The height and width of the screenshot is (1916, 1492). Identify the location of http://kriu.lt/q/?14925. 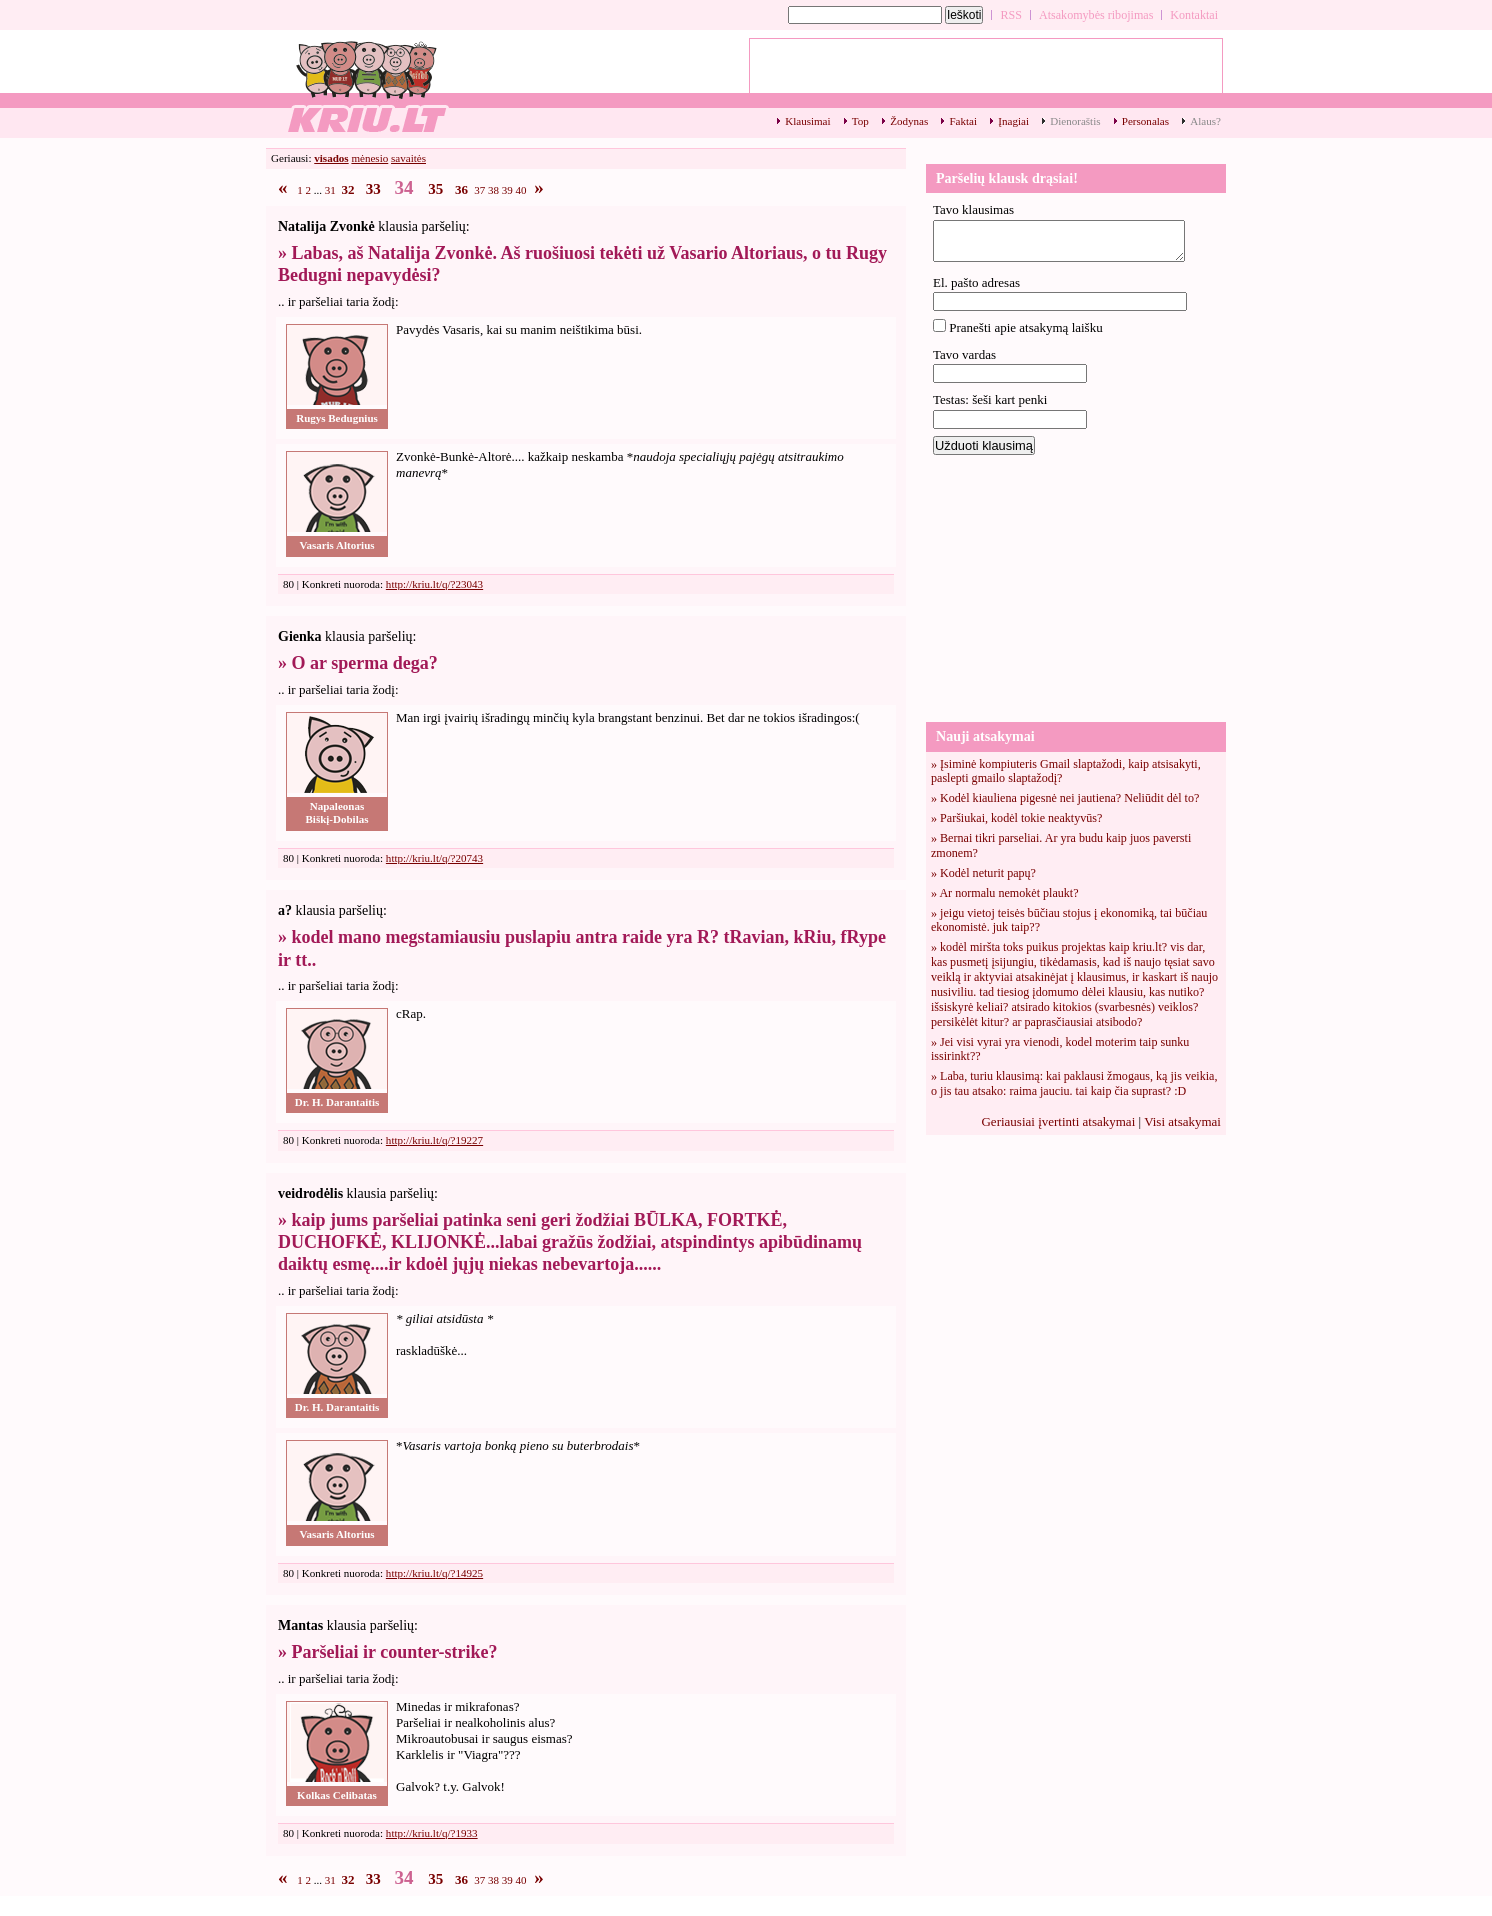
(434, 1573).